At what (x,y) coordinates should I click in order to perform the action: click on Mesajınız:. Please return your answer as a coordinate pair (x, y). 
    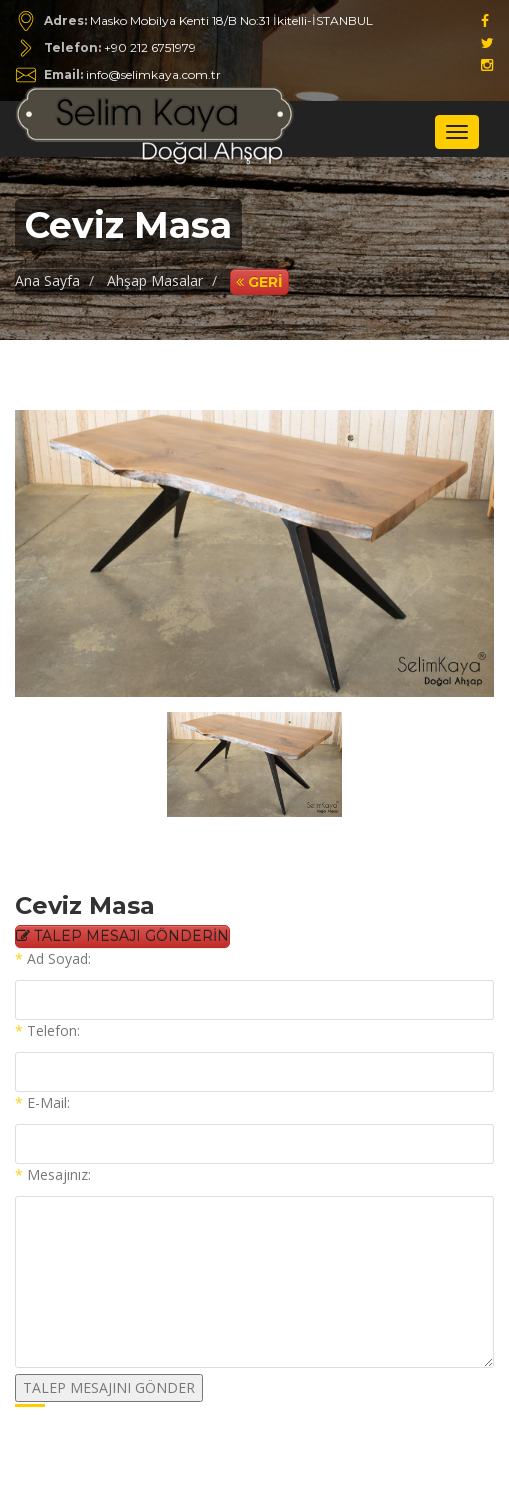
    Looking at the image, I should click on (53, 1174).